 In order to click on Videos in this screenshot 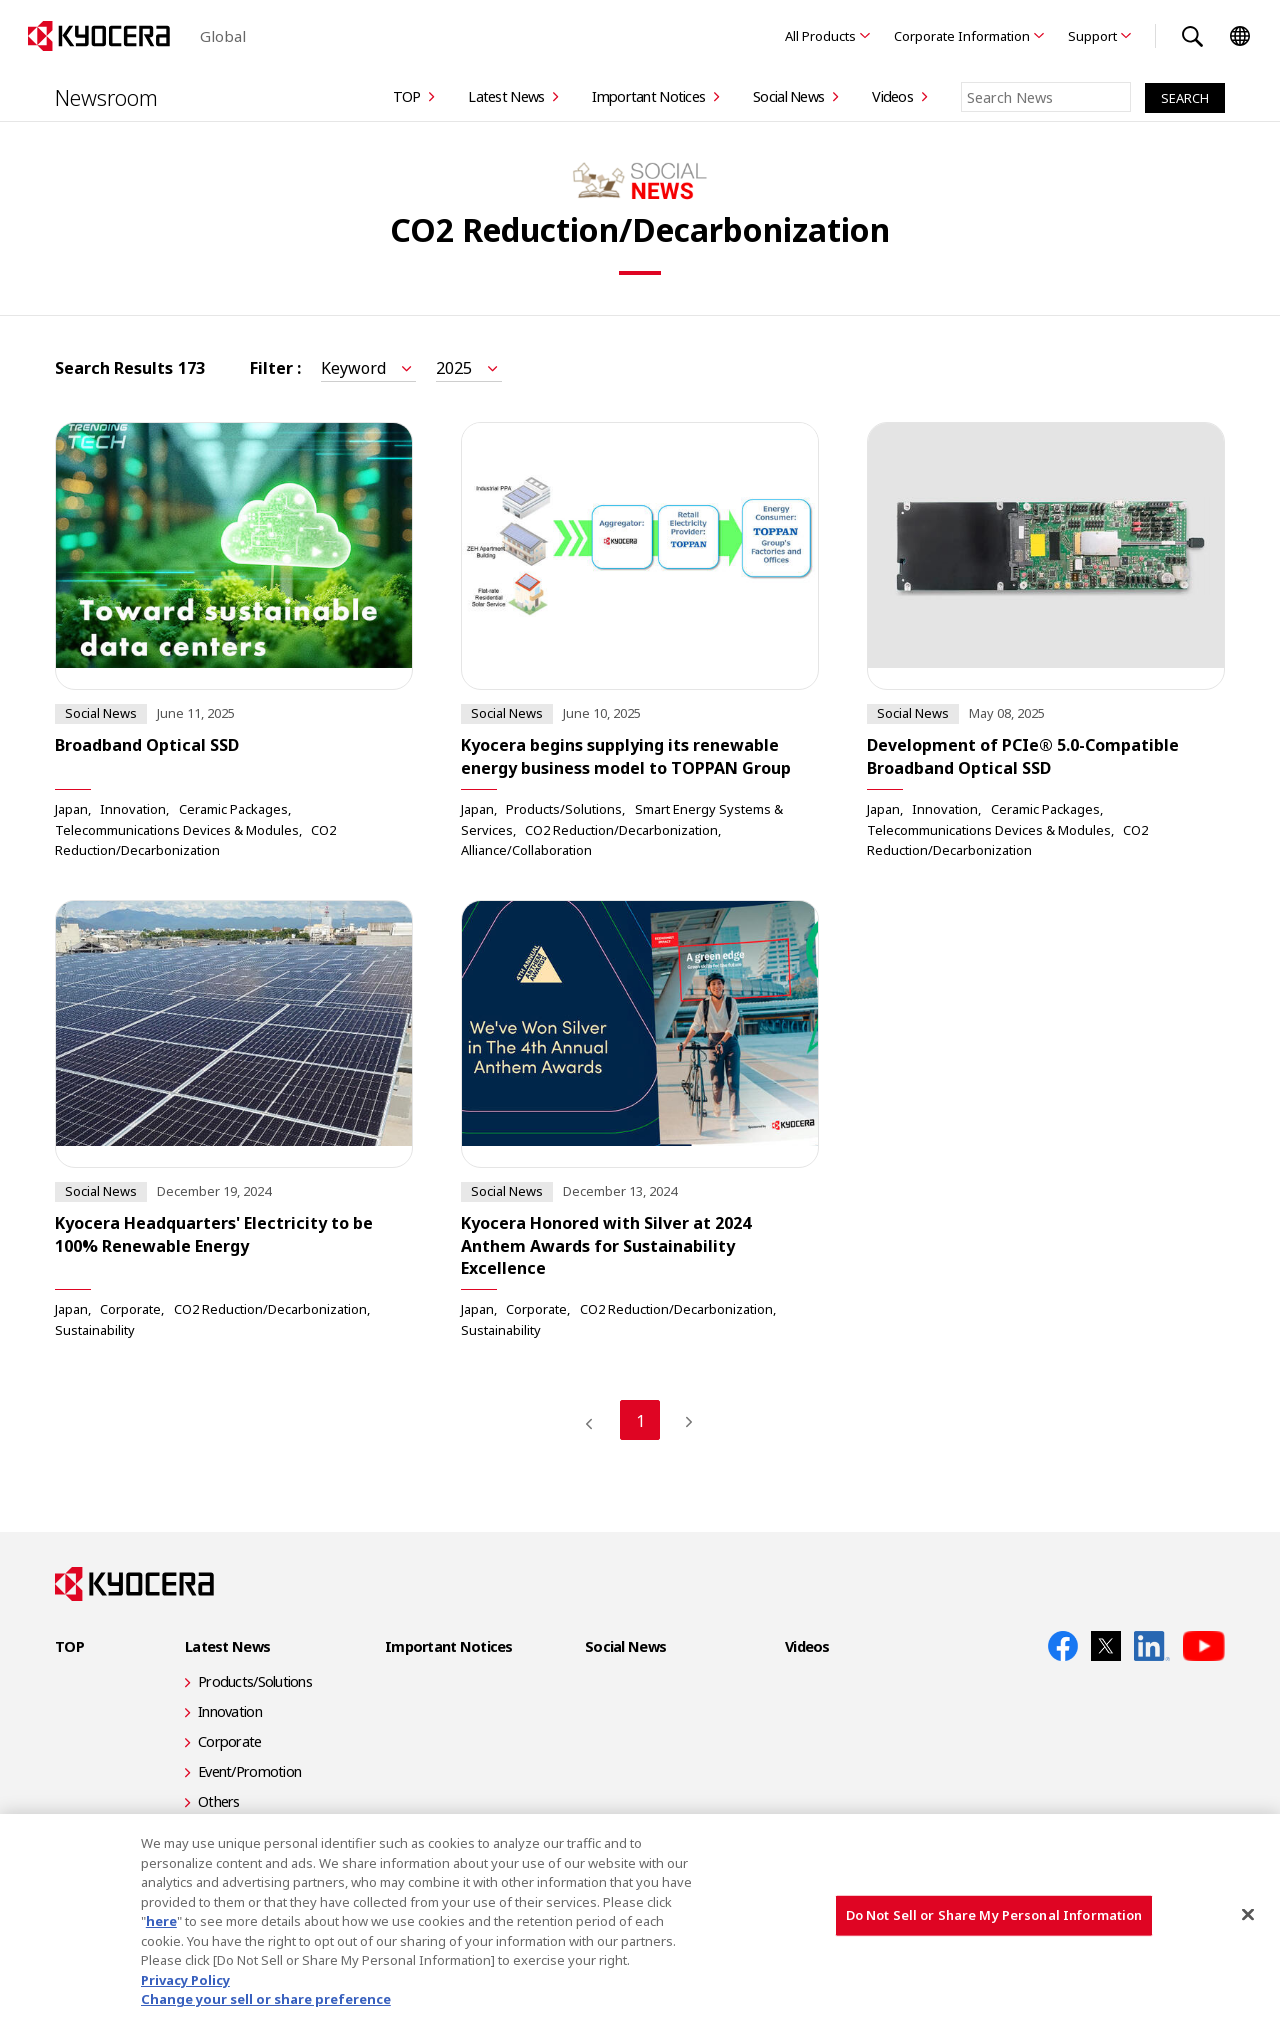, I will do `click(892, 96)`.